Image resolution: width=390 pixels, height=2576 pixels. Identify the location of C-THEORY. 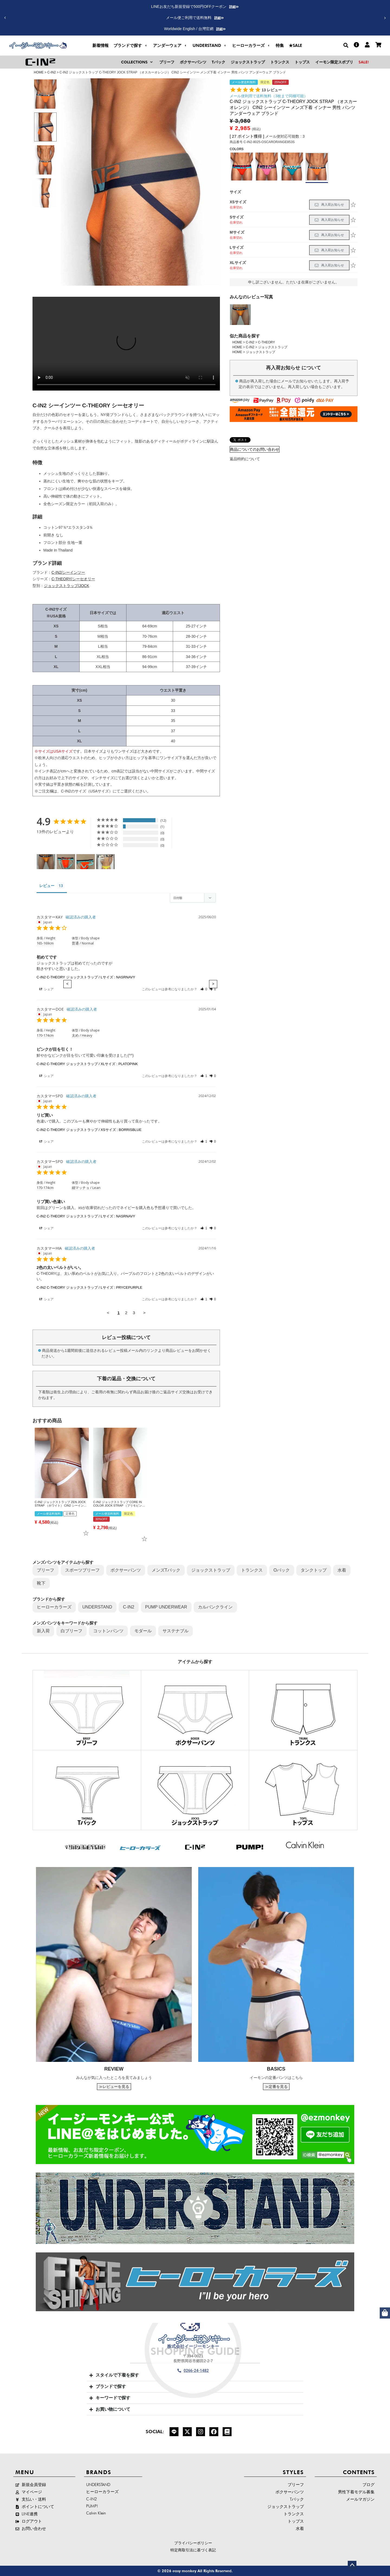
(266, 342).